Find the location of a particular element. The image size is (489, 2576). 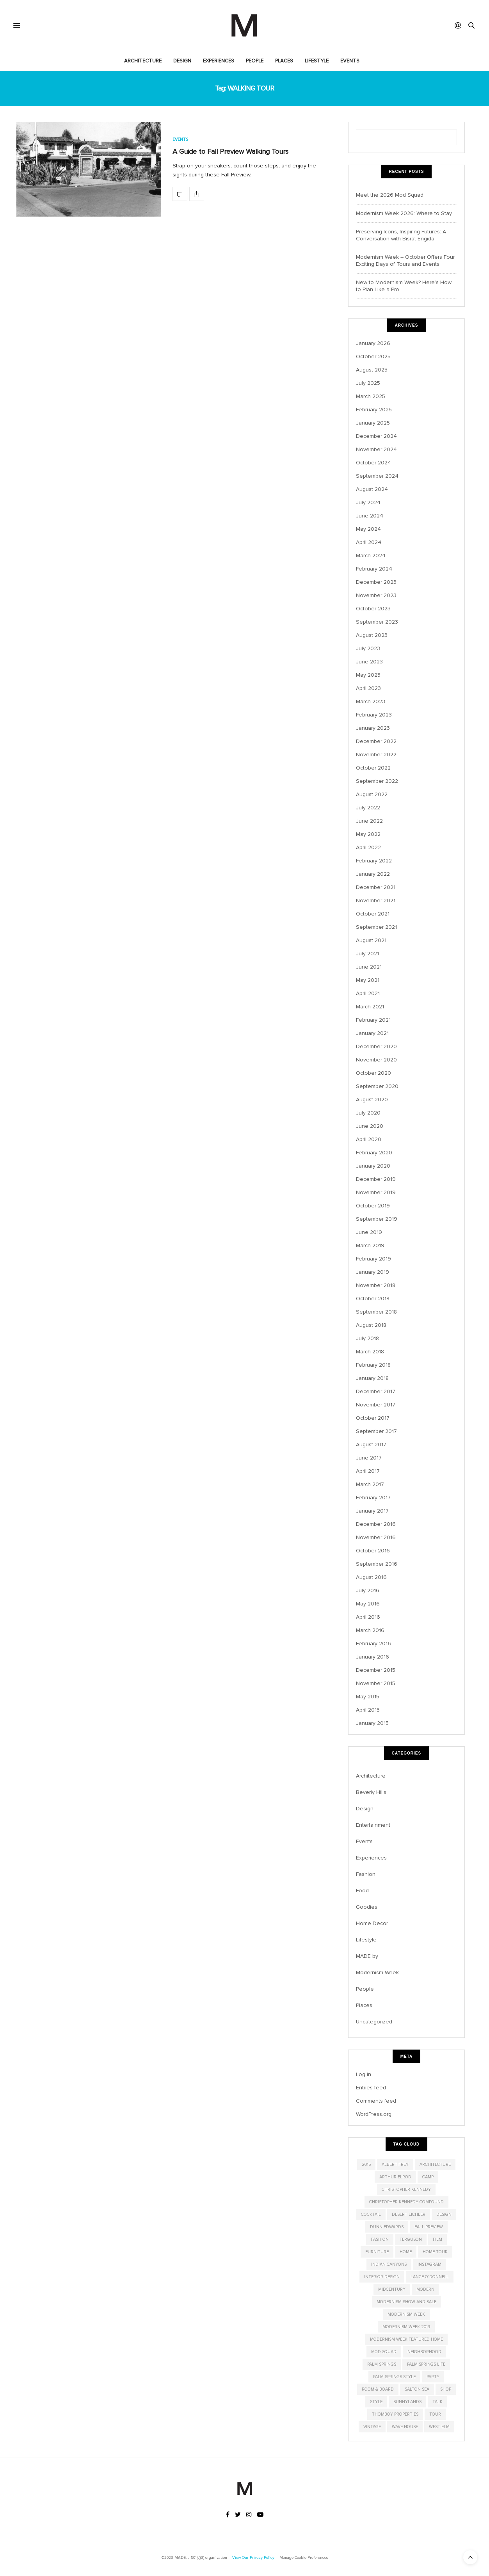

salton sea is located at coordinates (417, 2389).